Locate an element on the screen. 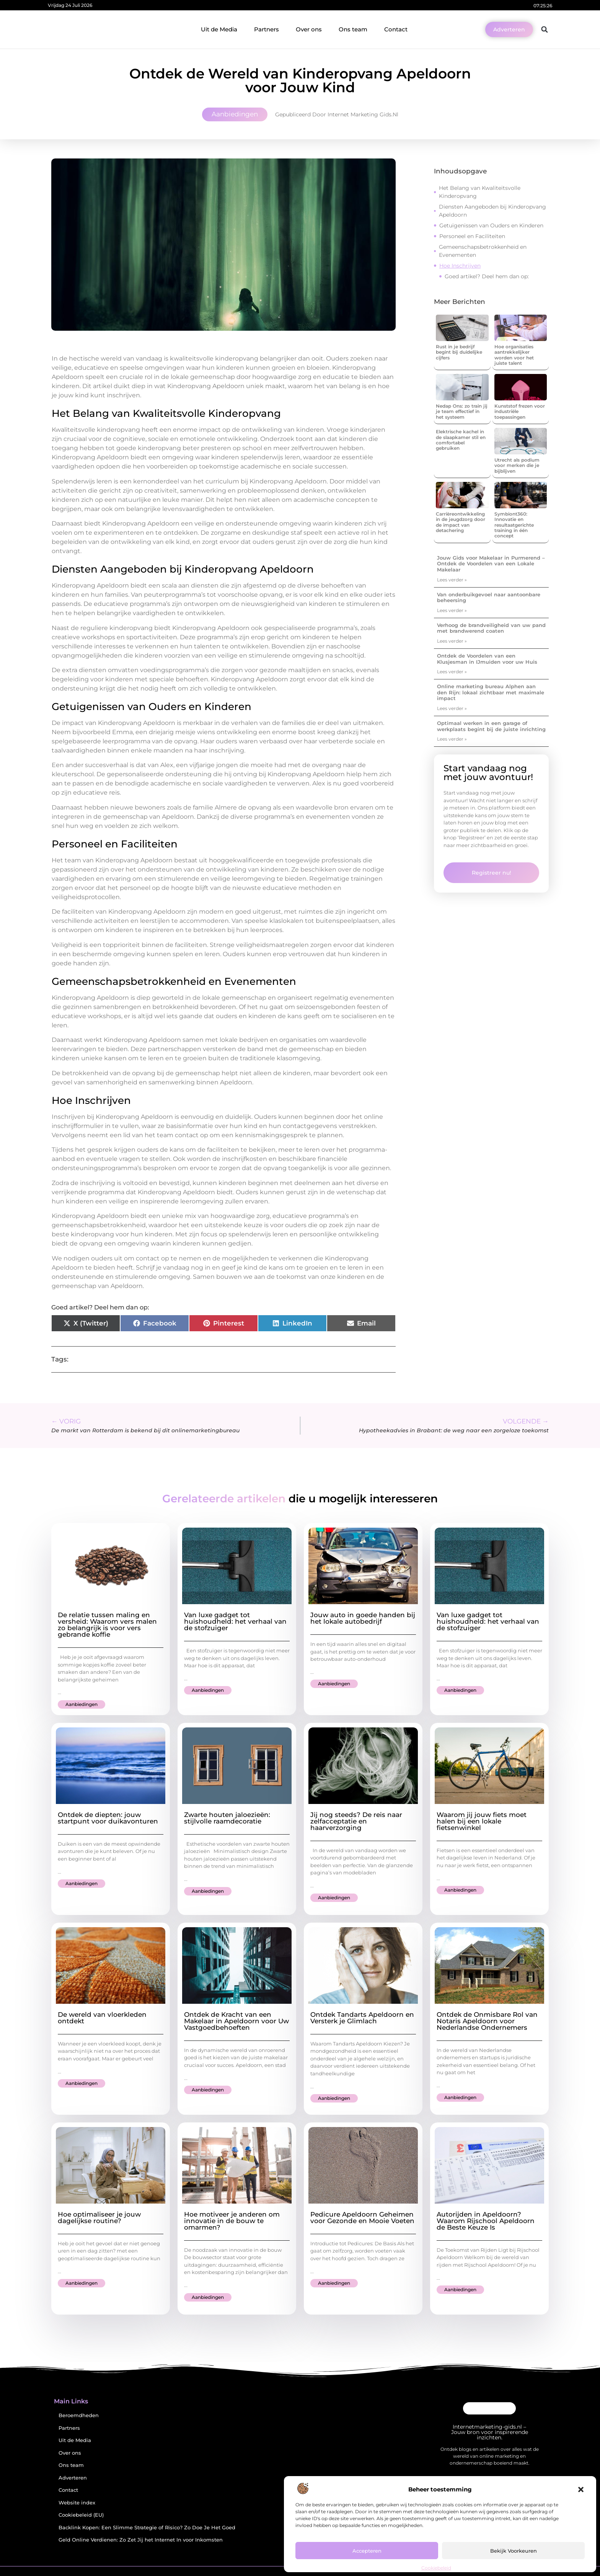 This screenshot has width=600, height=2576. Uit de Media is located at coordinates (219, 29).